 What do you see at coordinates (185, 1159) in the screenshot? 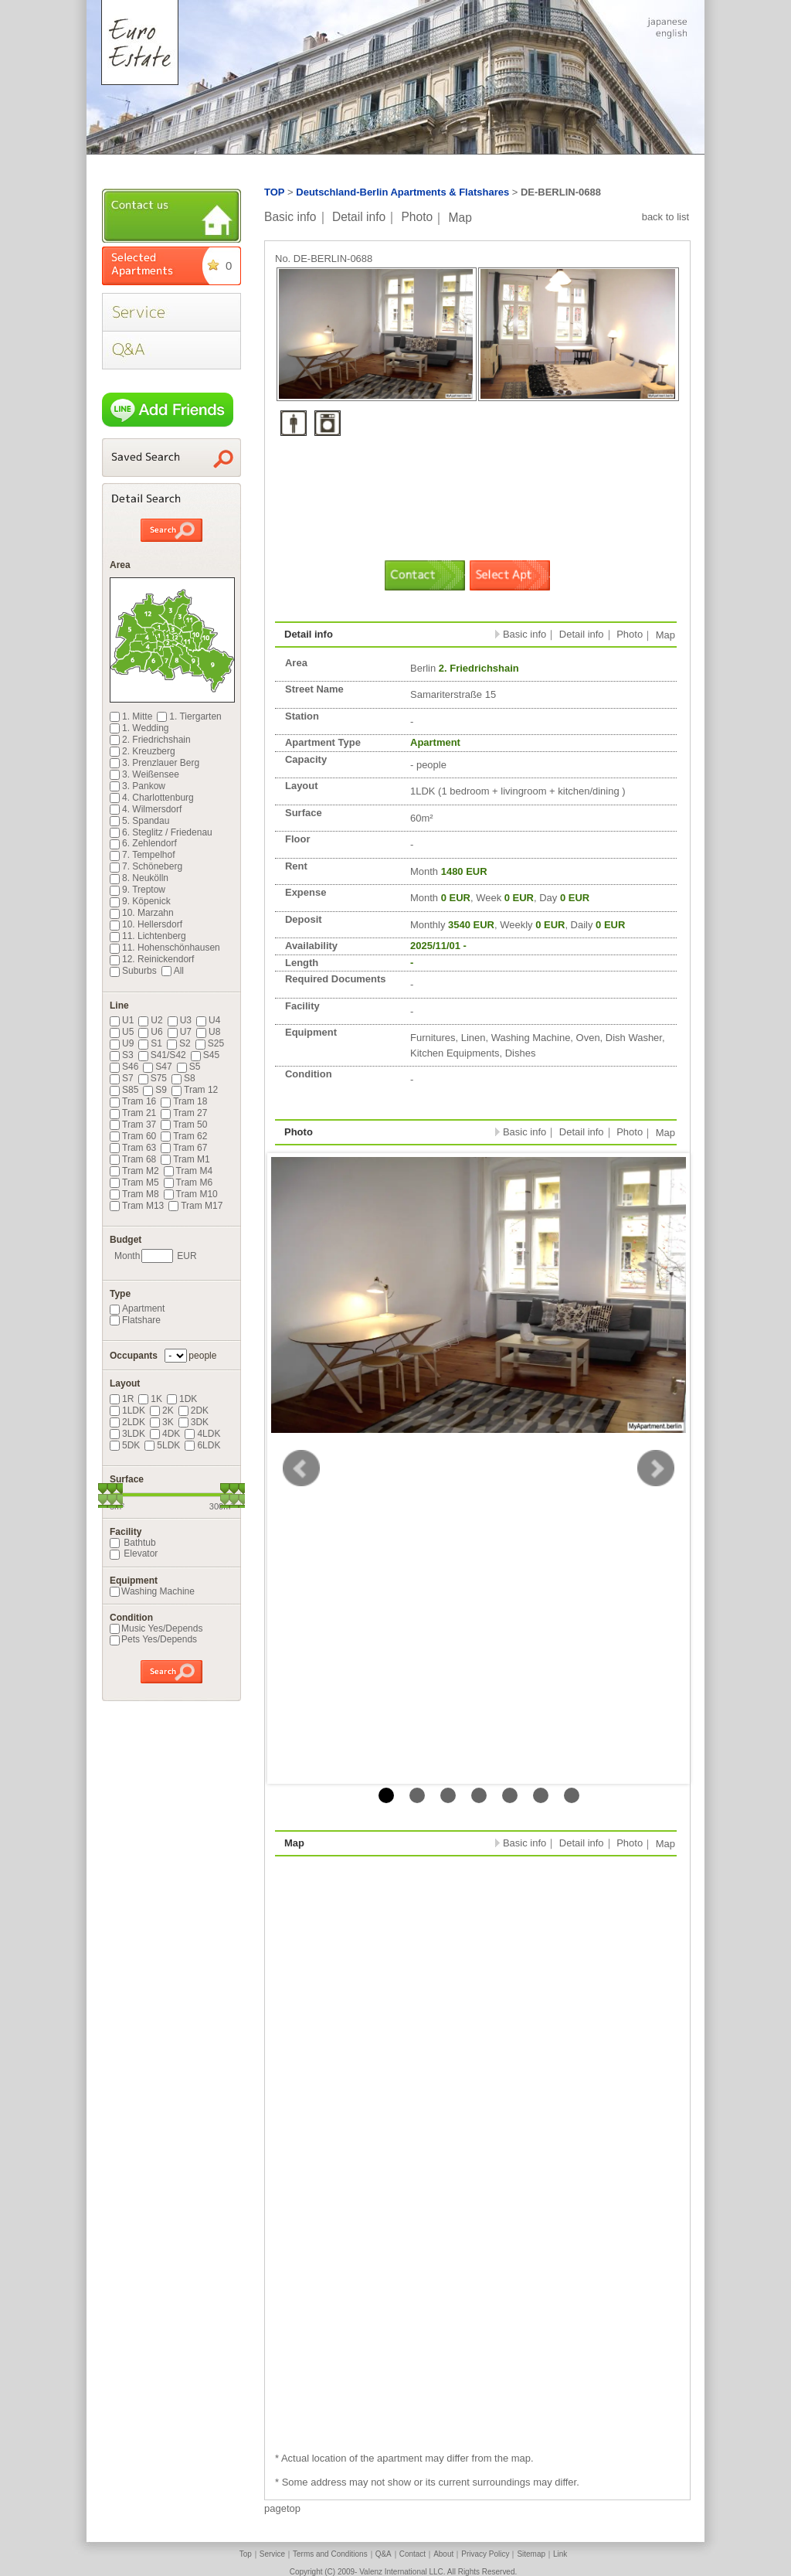
I see `Tram M1` at bounding box center [185, 1159].